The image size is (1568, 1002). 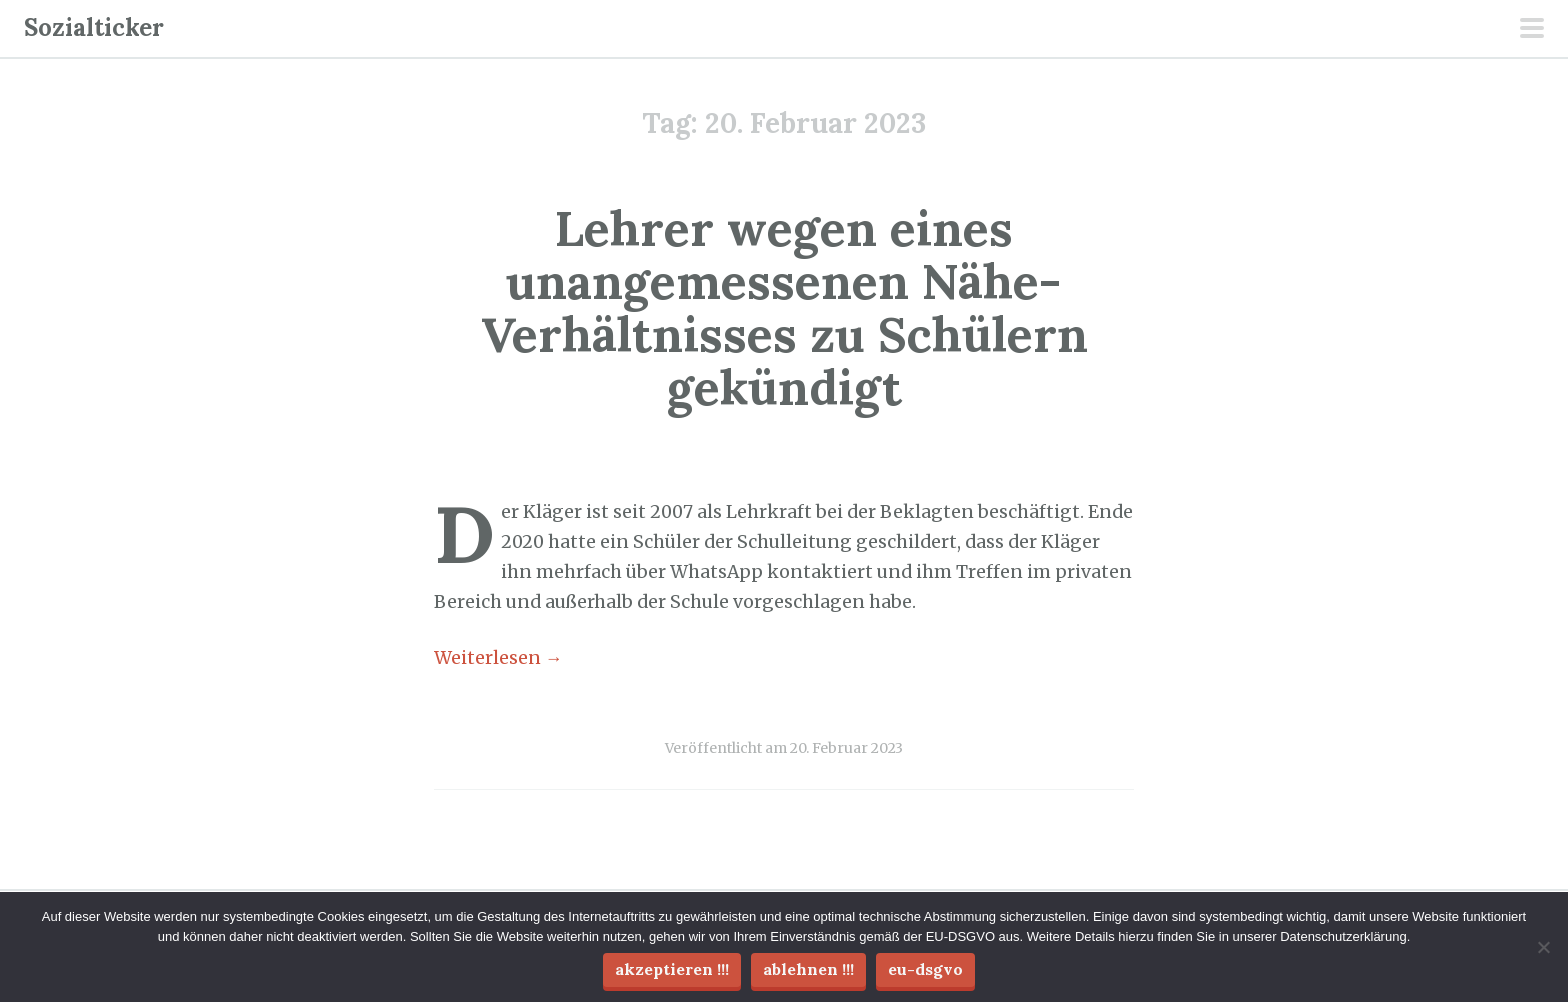 What do you see at coordinates (672, 969) in the screenshot?
I see `Akzeptieren !!!` at bounding box center [672, 969].